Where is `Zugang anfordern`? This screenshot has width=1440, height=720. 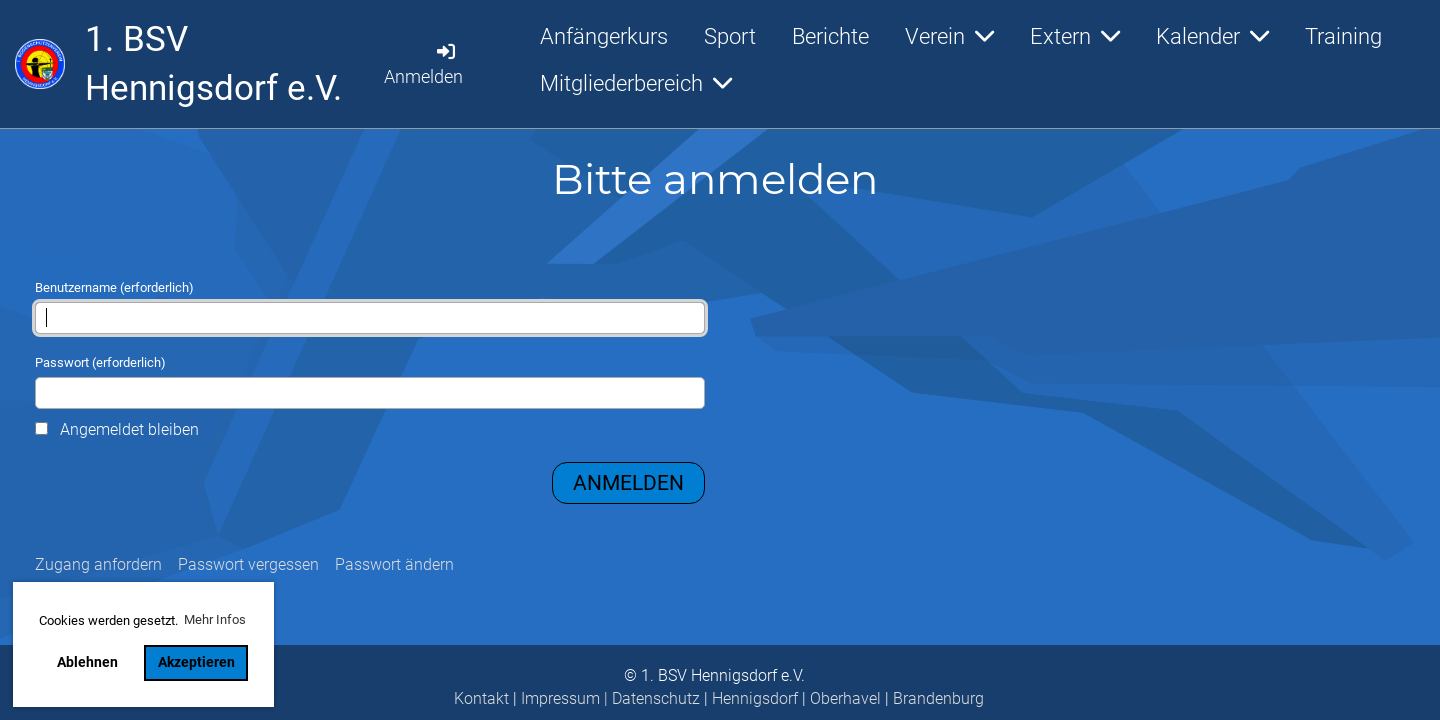 Zugang anfordern is located at coordinates (98, 564).